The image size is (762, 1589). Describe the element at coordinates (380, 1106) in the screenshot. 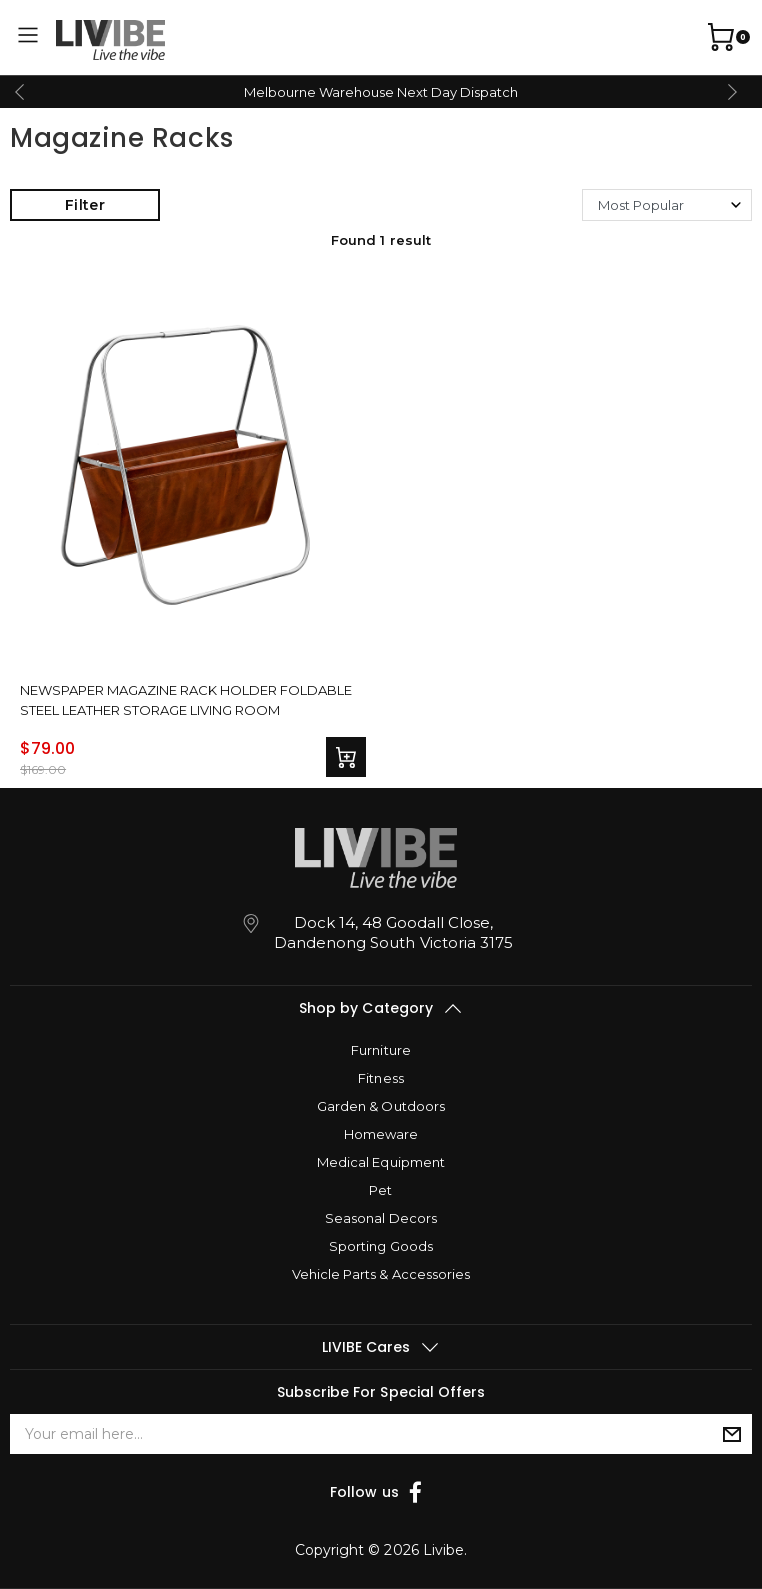

I see `Garden & Outdoors` at that location.